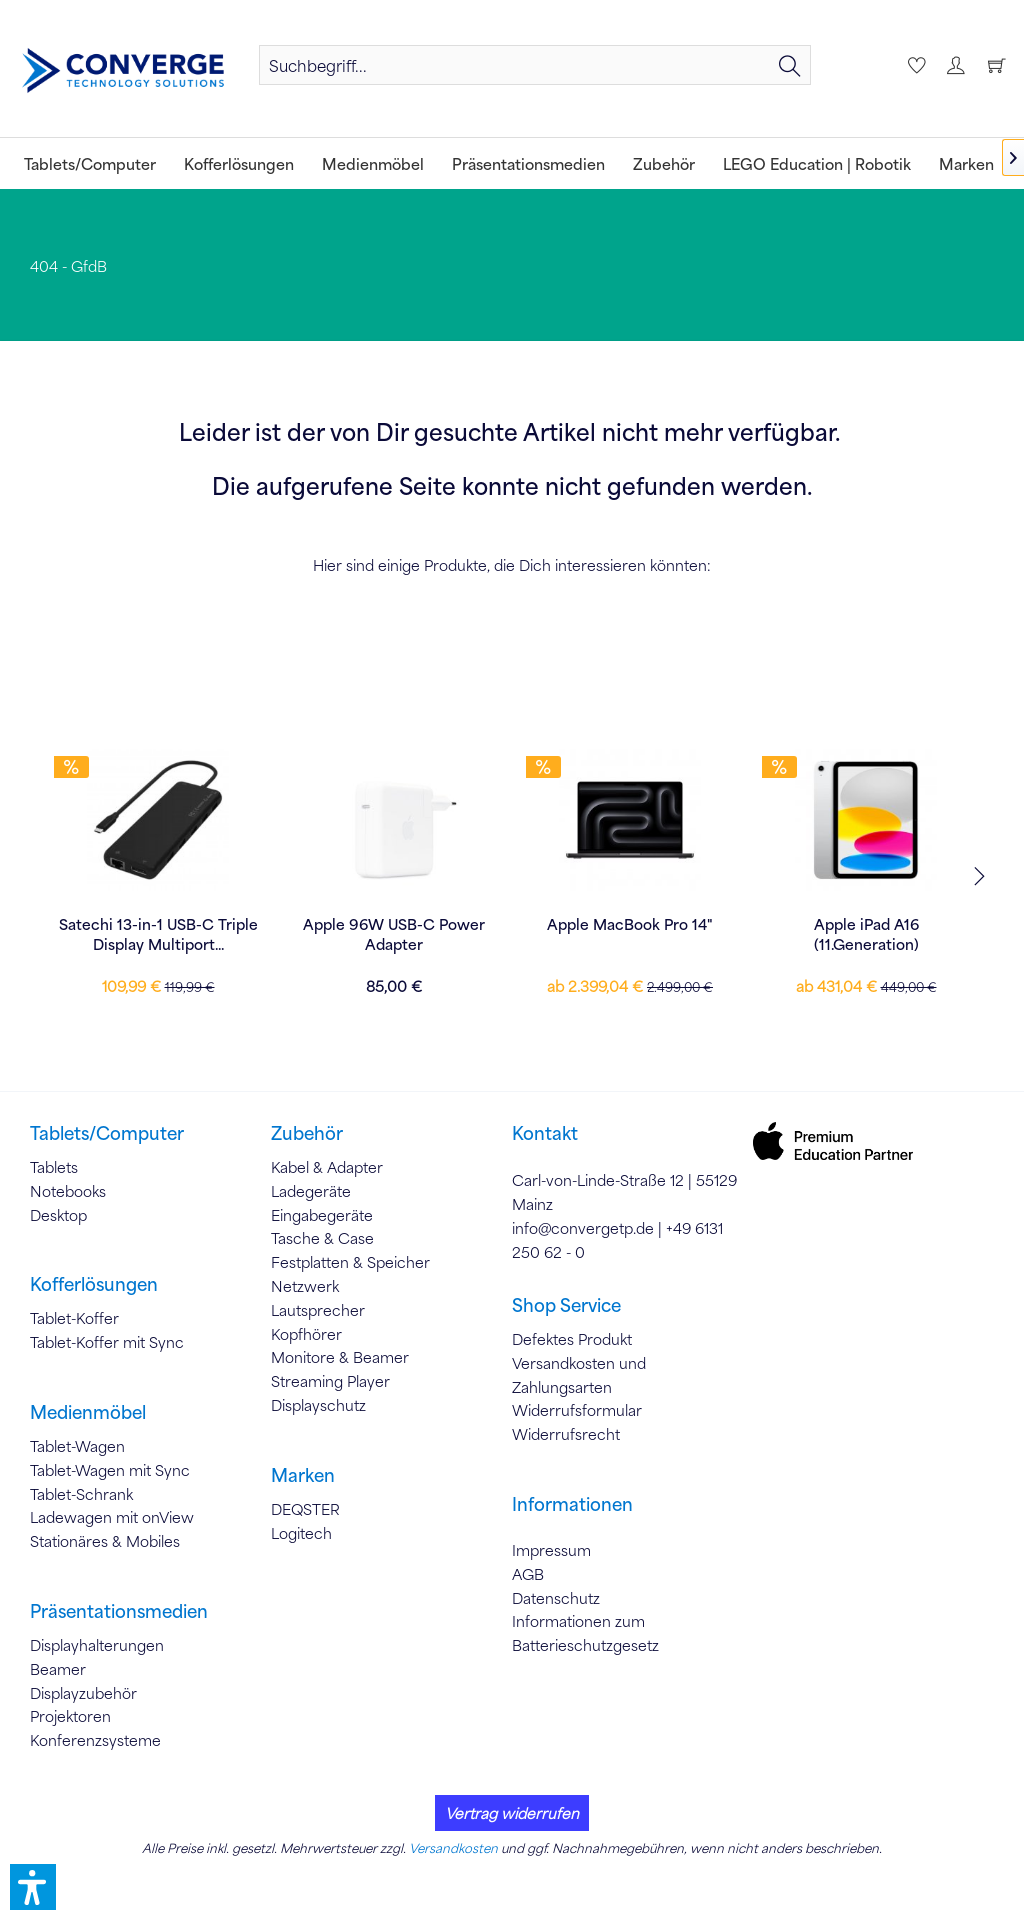 The image size is (1024, 1920). Describe the element at coordinates (90, 163) in the screenshot. I see `[Tablets/Computer]` at that location.